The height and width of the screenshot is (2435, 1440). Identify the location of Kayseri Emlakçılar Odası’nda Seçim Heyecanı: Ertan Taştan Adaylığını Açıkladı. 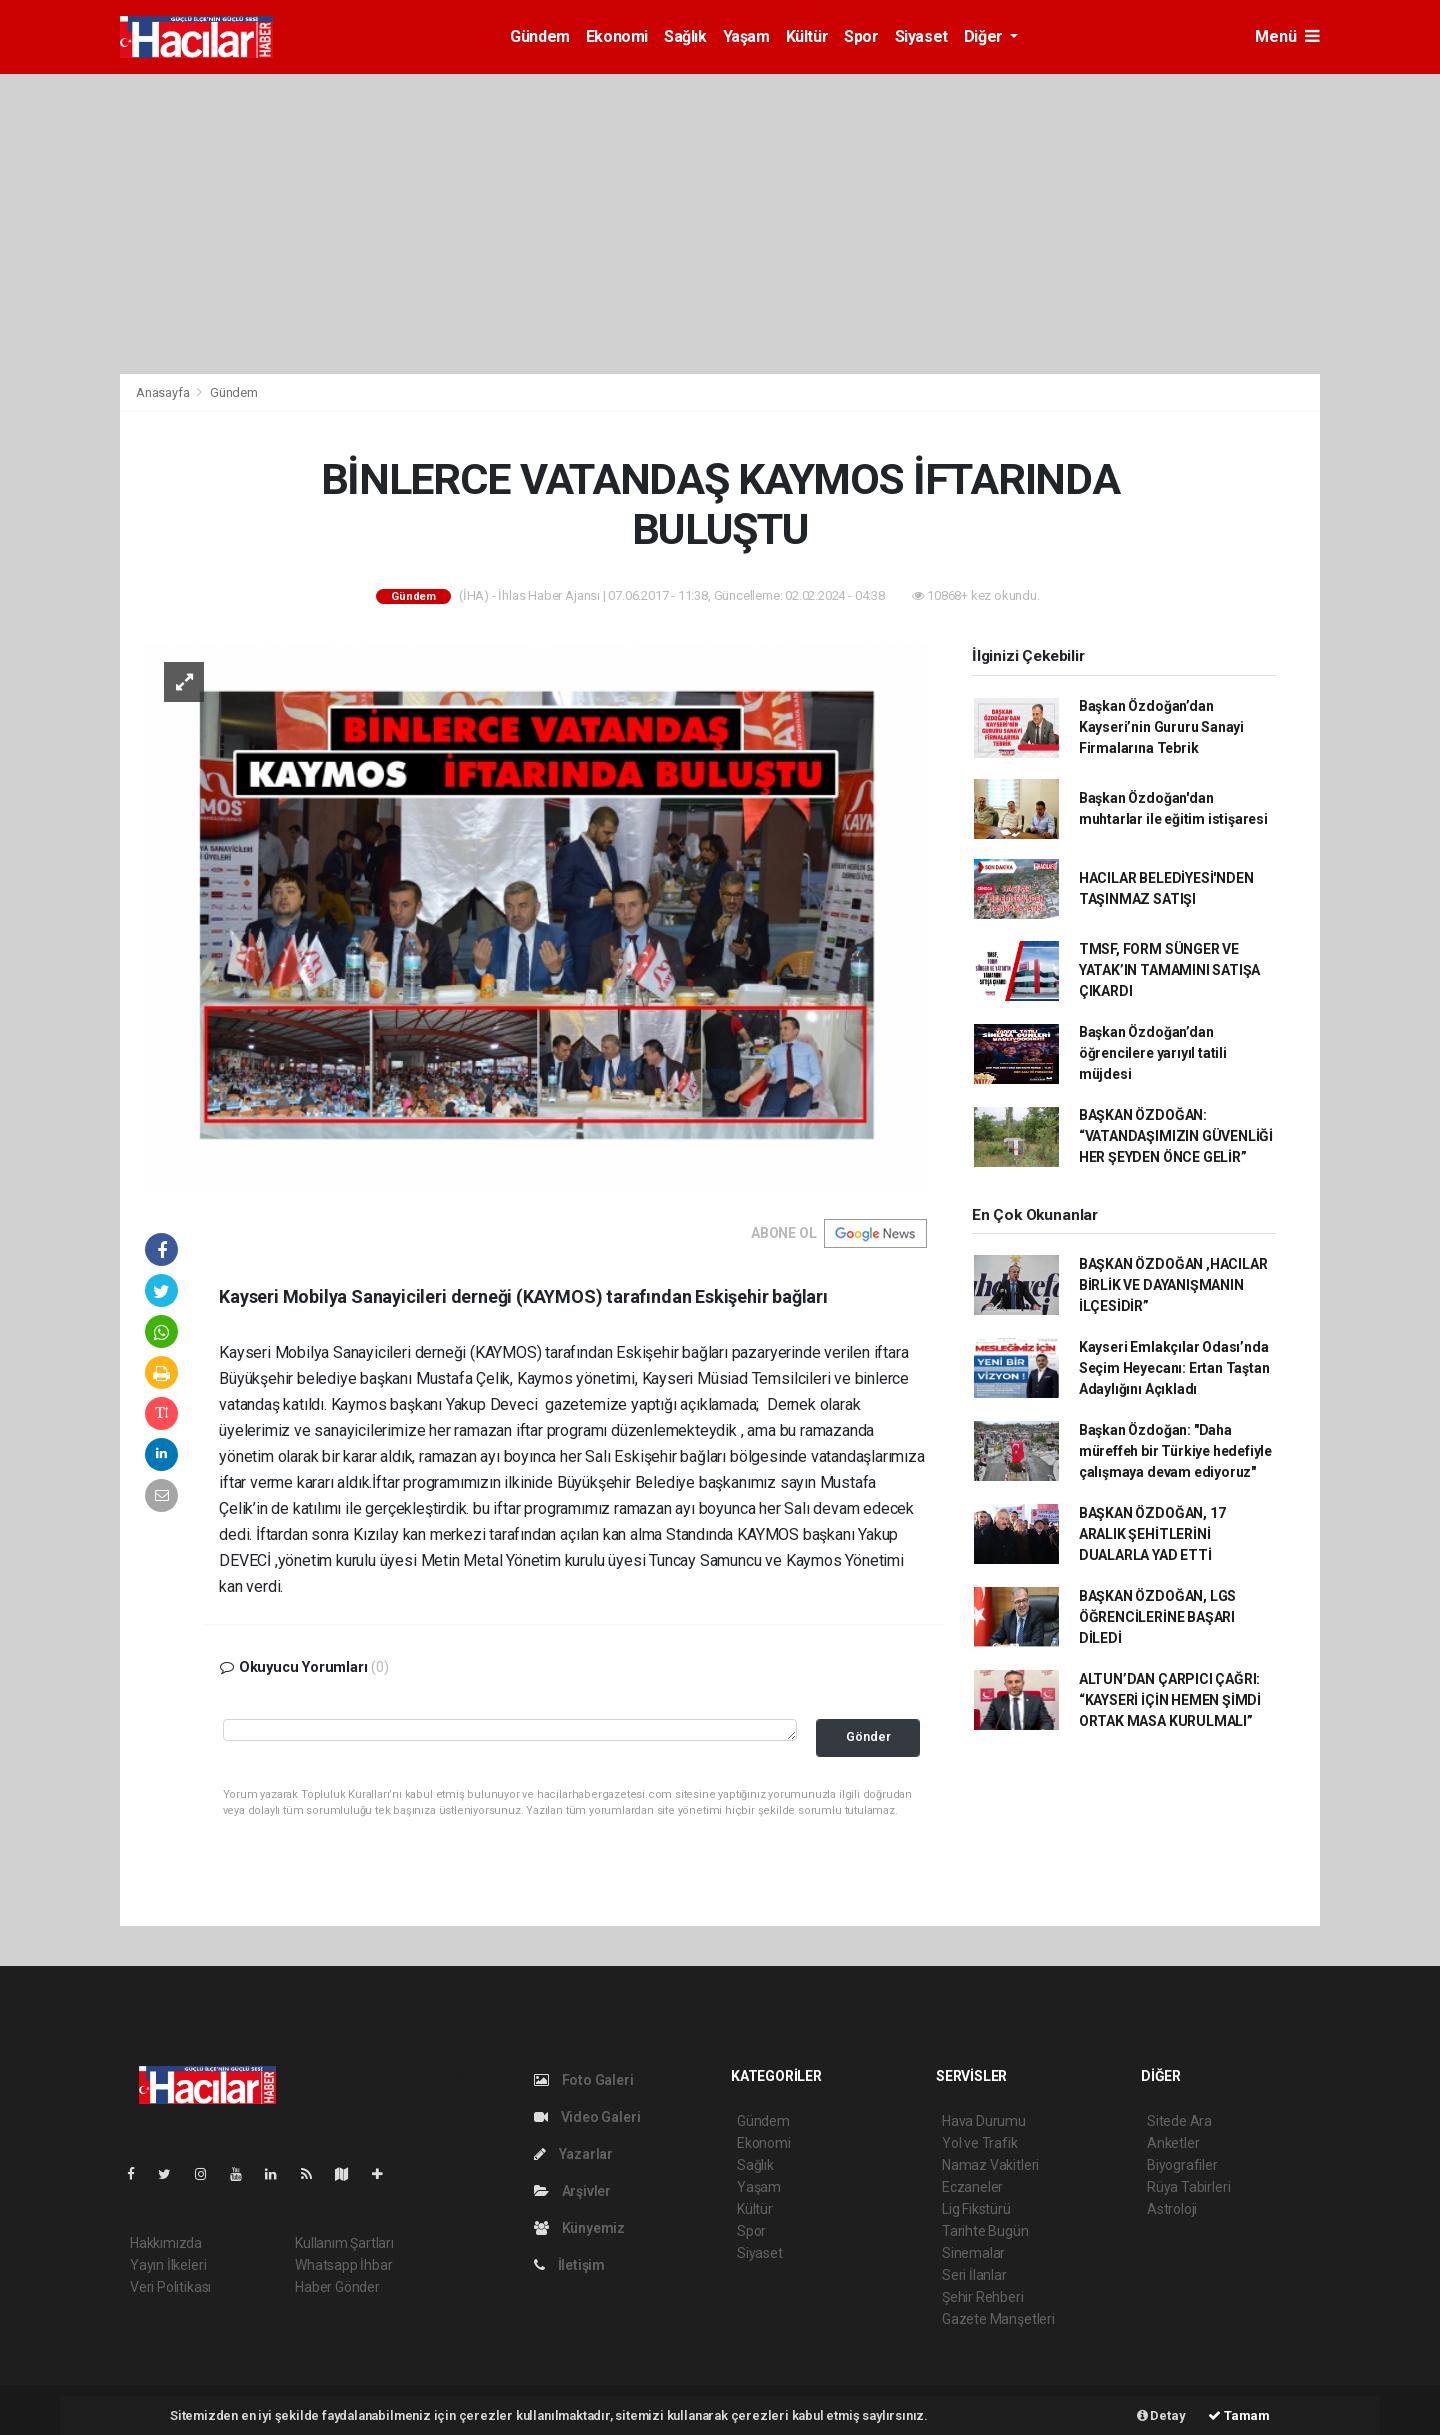
(1174, 1368).